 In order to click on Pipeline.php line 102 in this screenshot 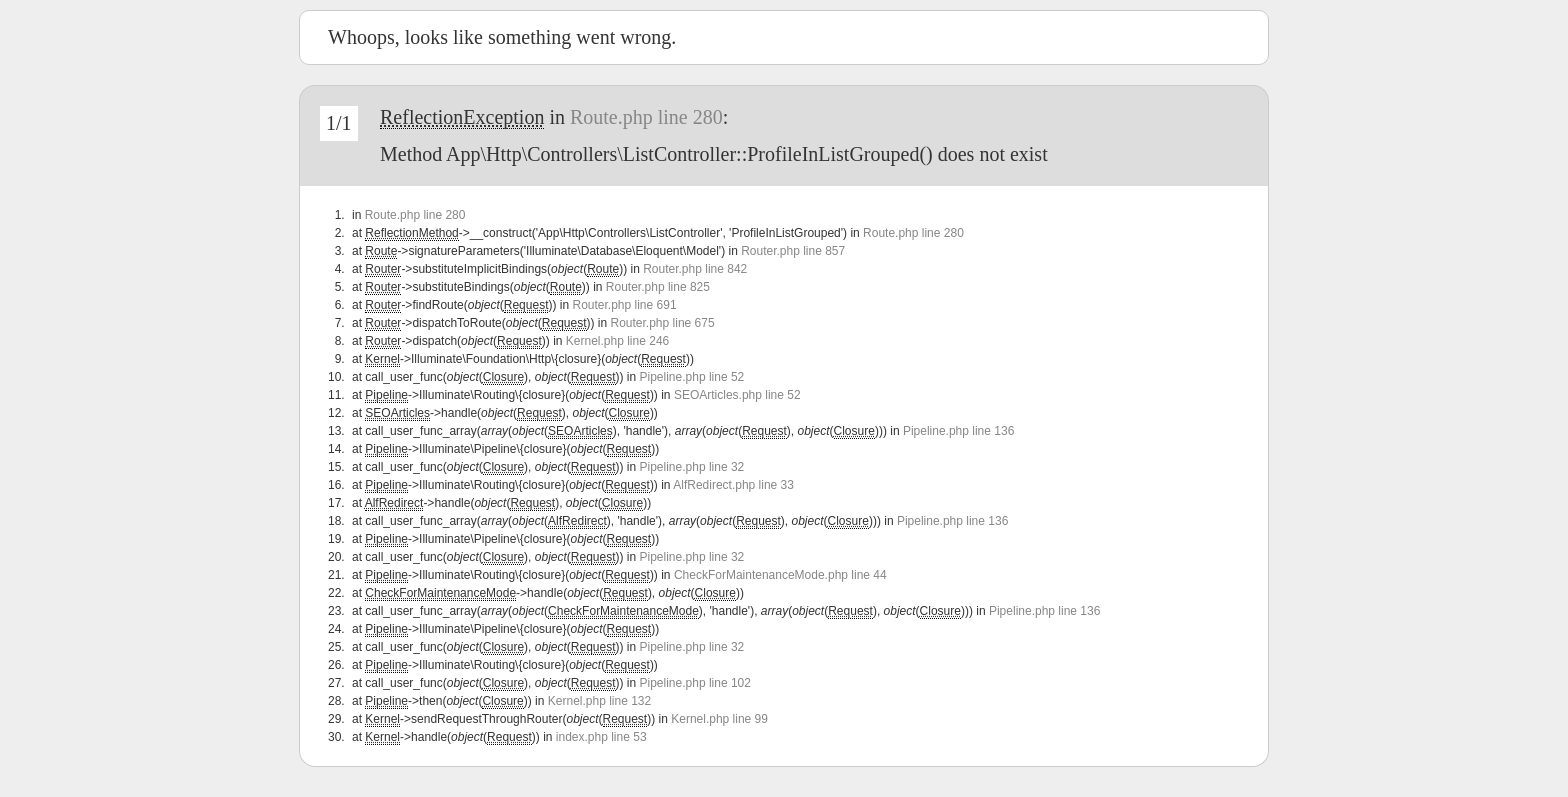, I will do `click(695, 683)`.